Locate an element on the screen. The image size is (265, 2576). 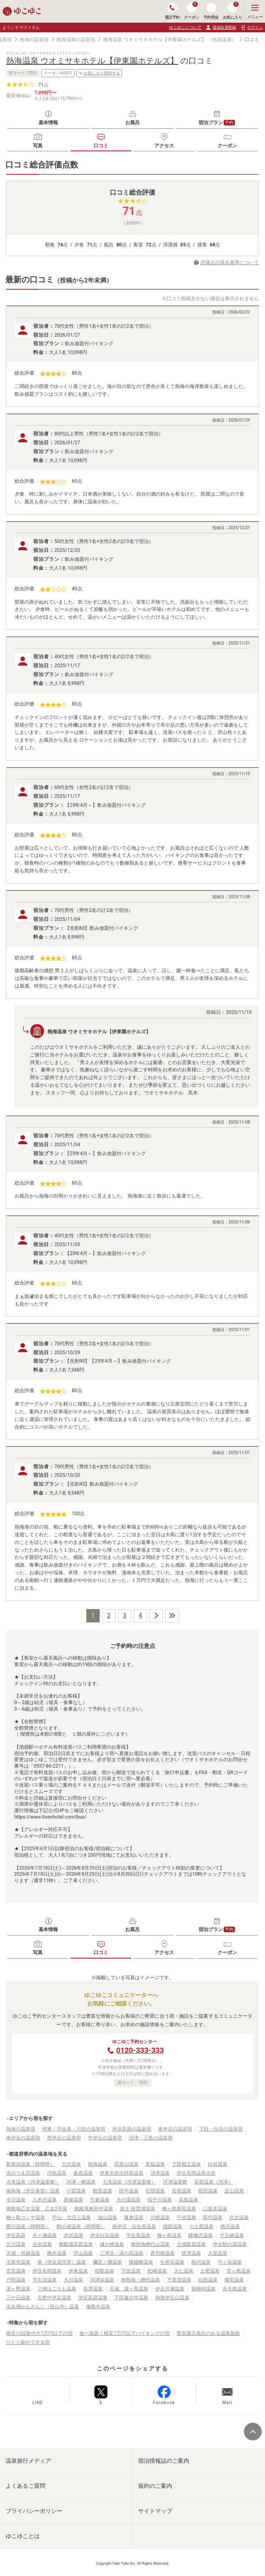
石部温泉 is located at coordinates (155, 2191).